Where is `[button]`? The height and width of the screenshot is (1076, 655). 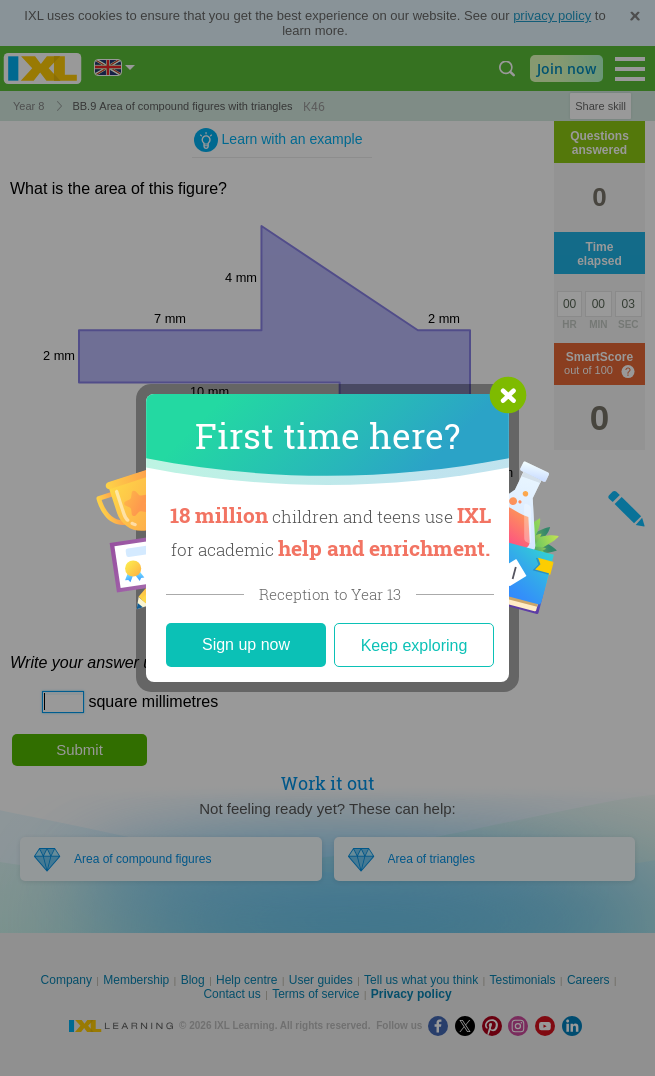
[button] is located at coordinates (508, 395).